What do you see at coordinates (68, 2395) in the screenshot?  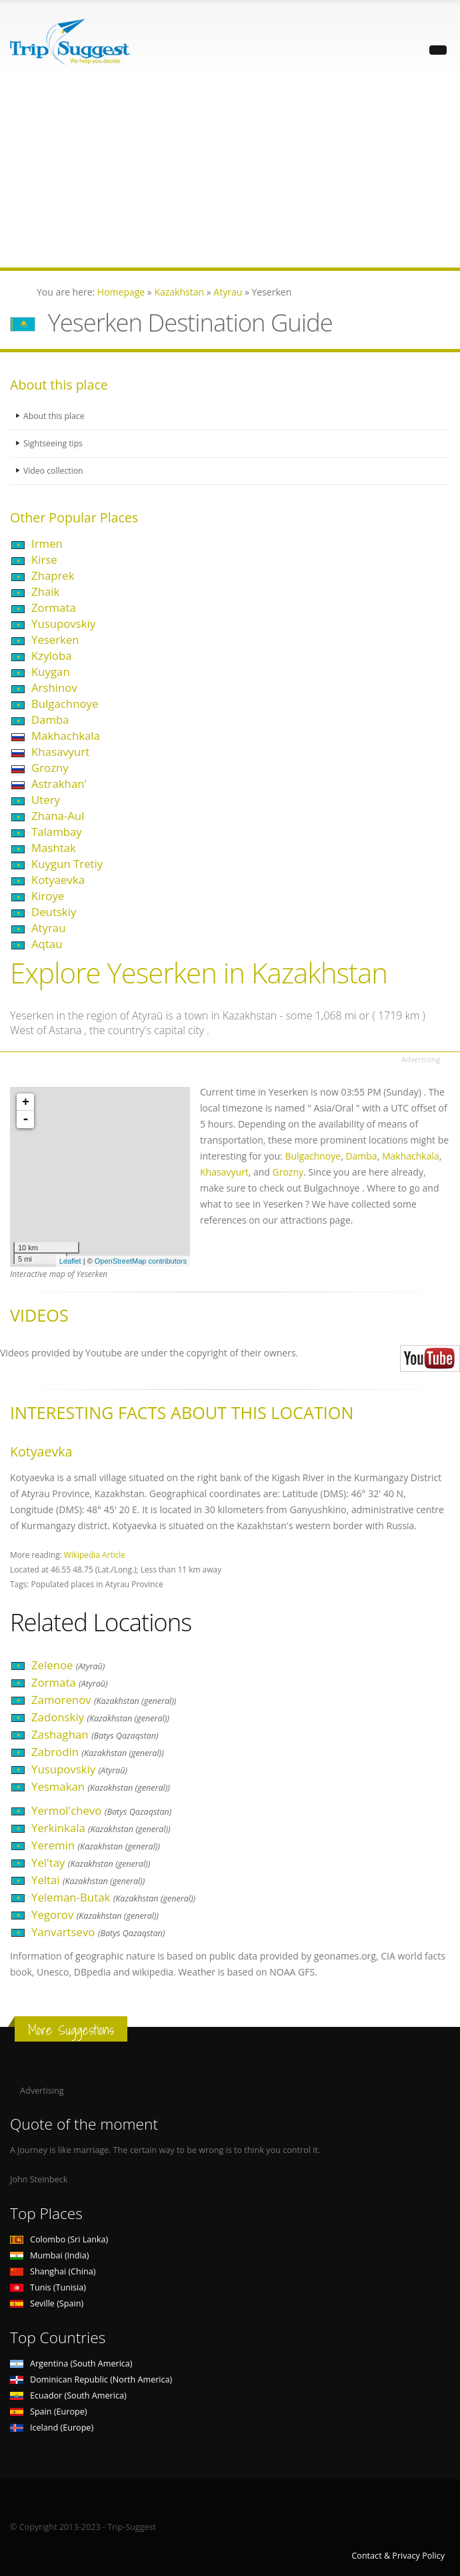 I see `Ecuador` at bounding box center [68, 2395].